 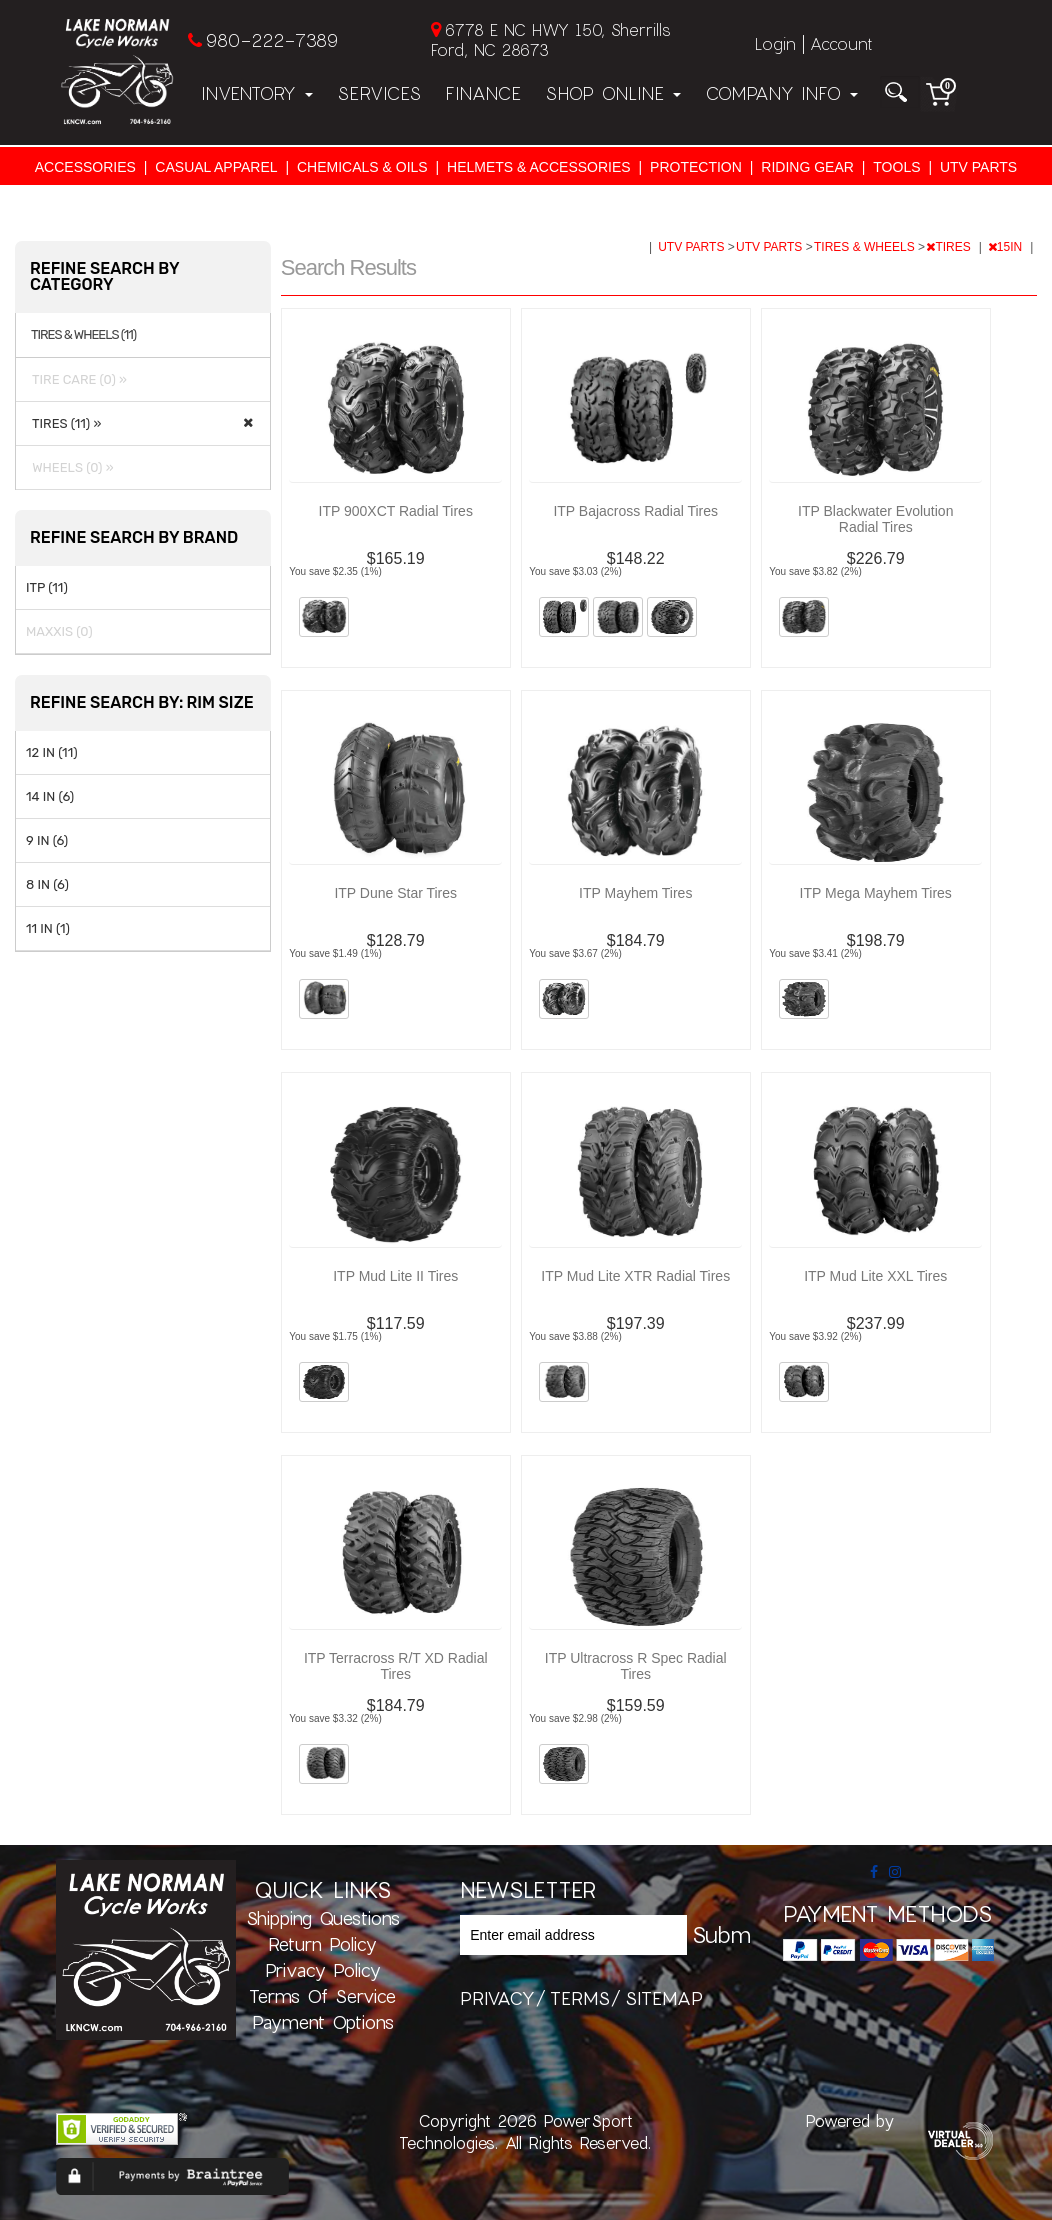 I want to click on 12 IN (11), so click(x=52, y=752).